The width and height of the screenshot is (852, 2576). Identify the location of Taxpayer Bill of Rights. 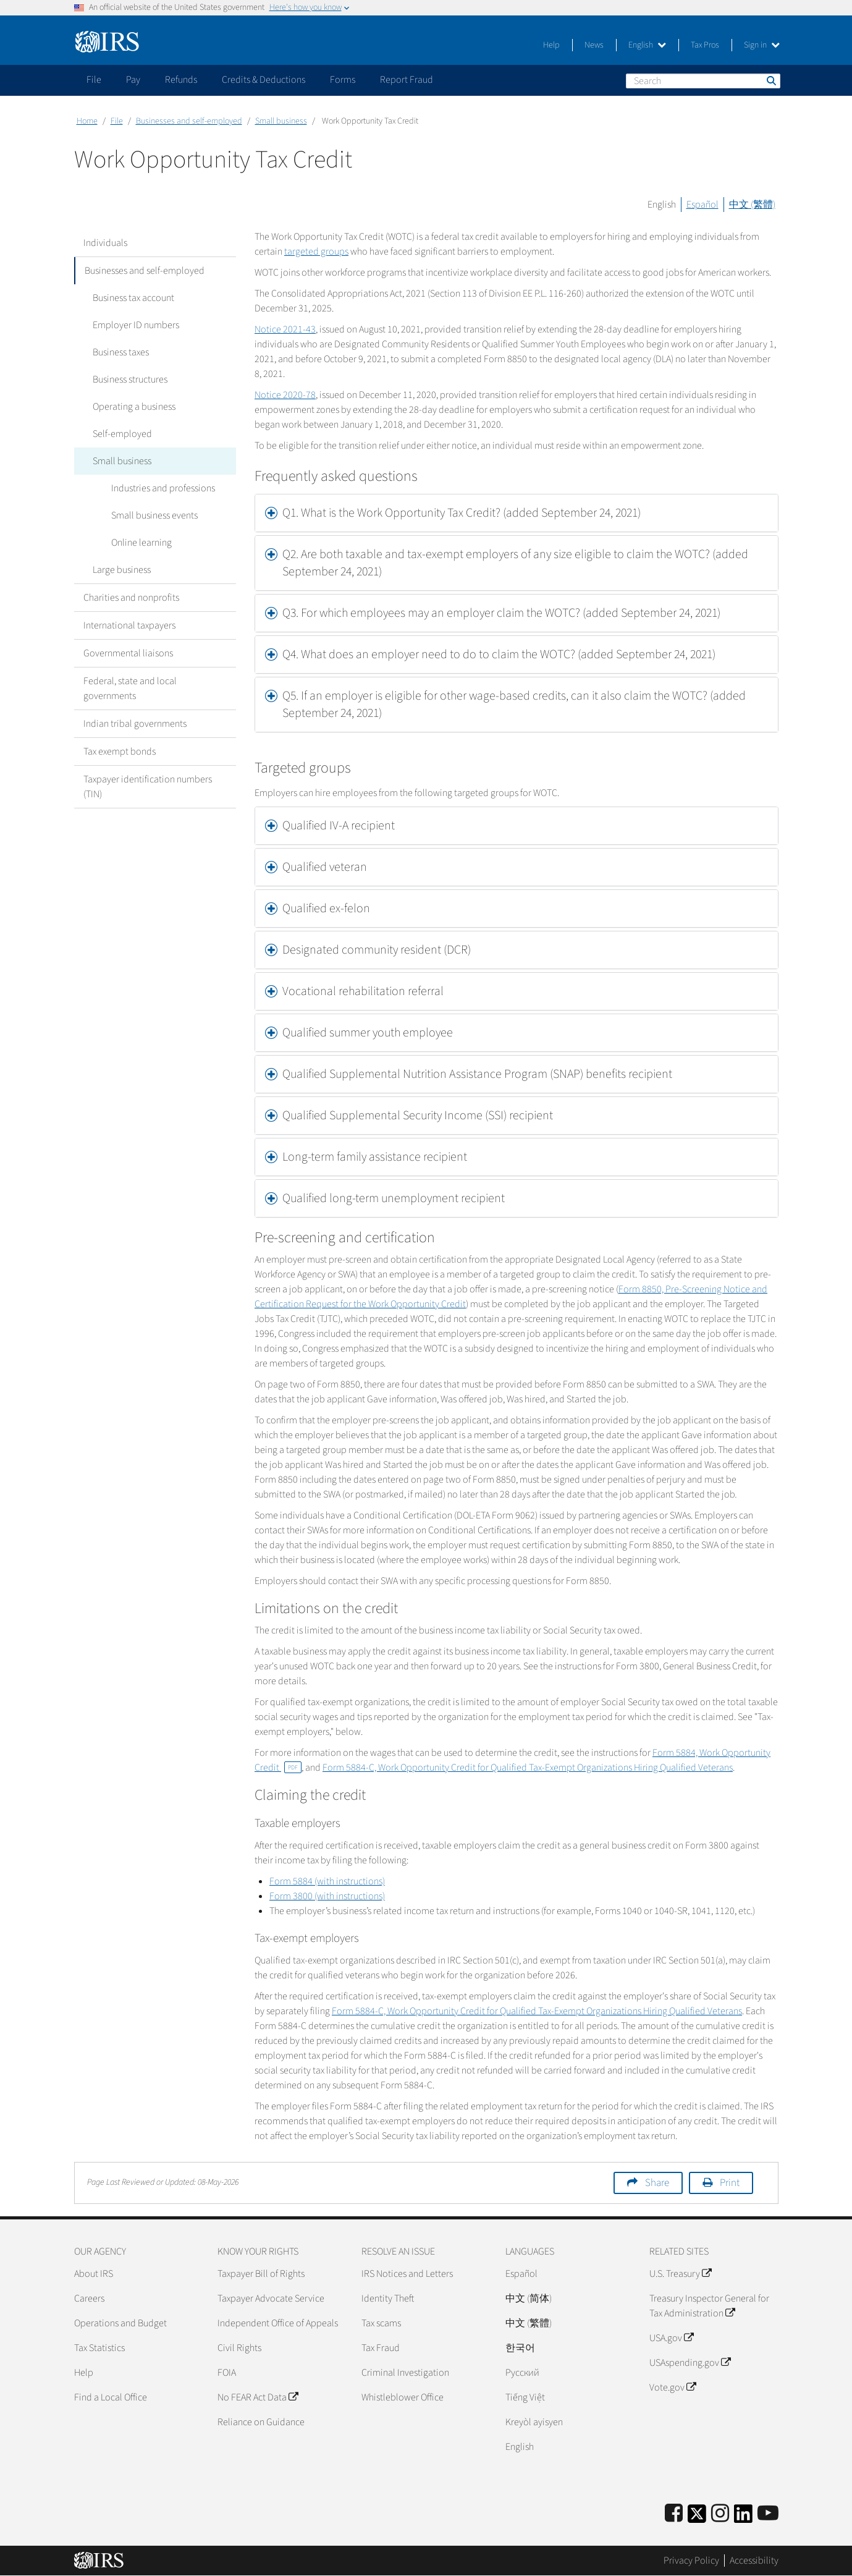
(261, 2274).